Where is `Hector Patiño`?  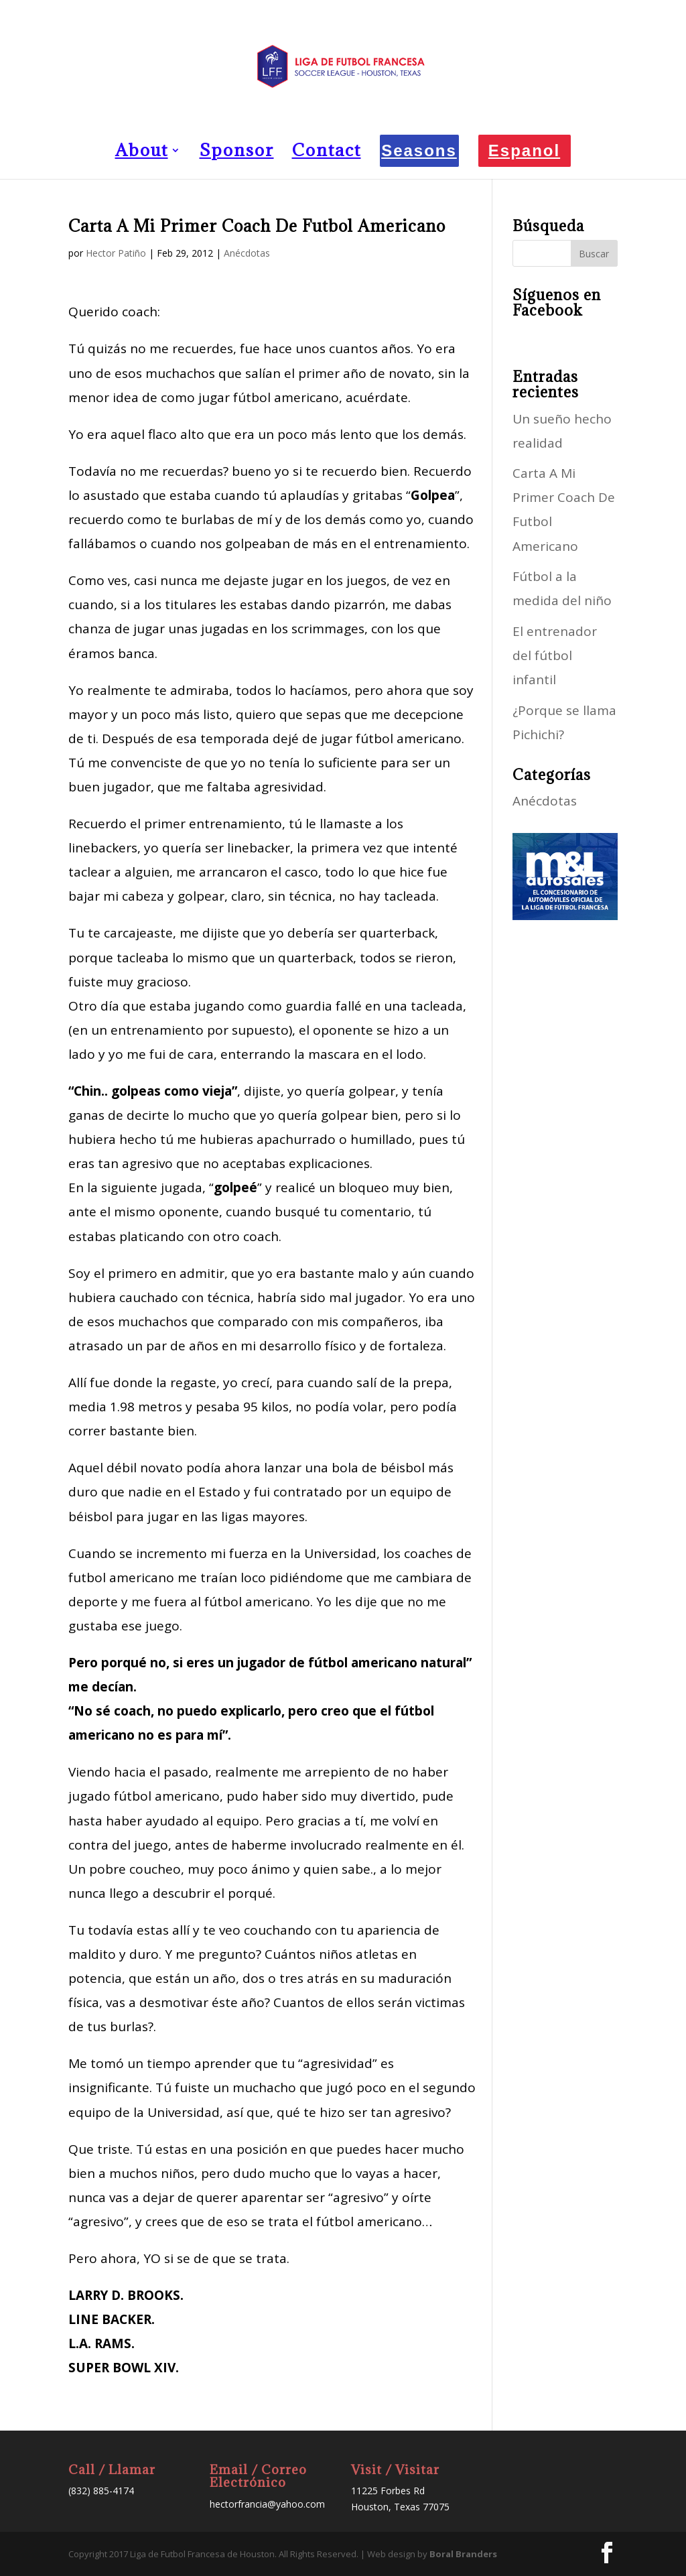
Hector Patiño is located at coordinates (116, 253).